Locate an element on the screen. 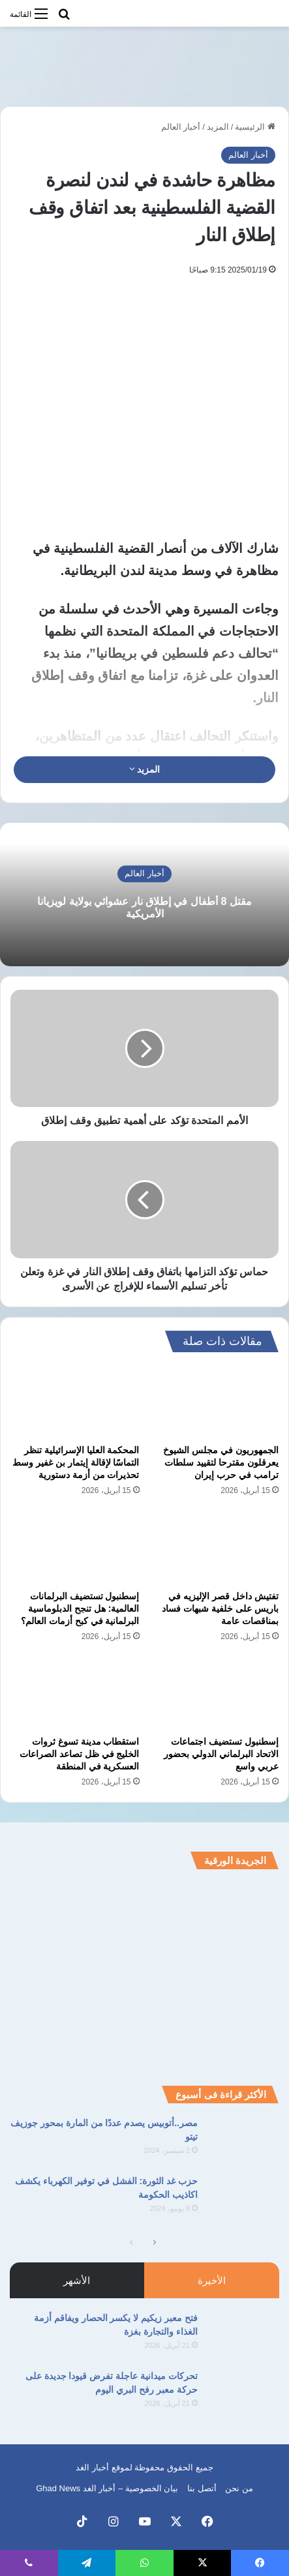  [مصر..أتوبيس يصدم عددًا من المارة بمحور جوزيف تيتو] is located at coordinates (243, 2140).